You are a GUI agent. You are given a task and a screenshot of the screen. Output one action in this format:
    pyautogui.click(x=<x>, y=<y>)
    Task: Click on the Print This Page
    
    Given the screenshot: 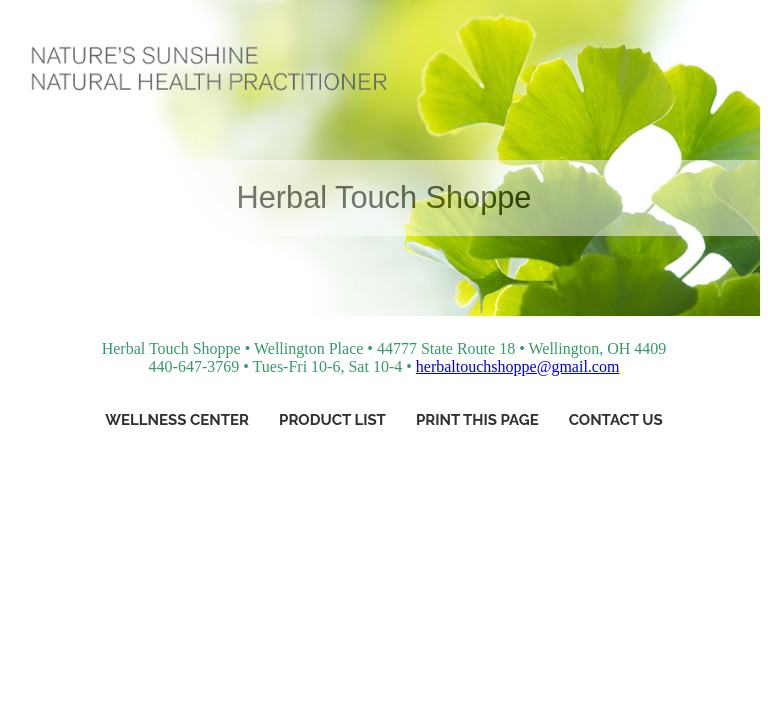 What is the action you would take?
    pyautogui.click(x=477, y=420)
    